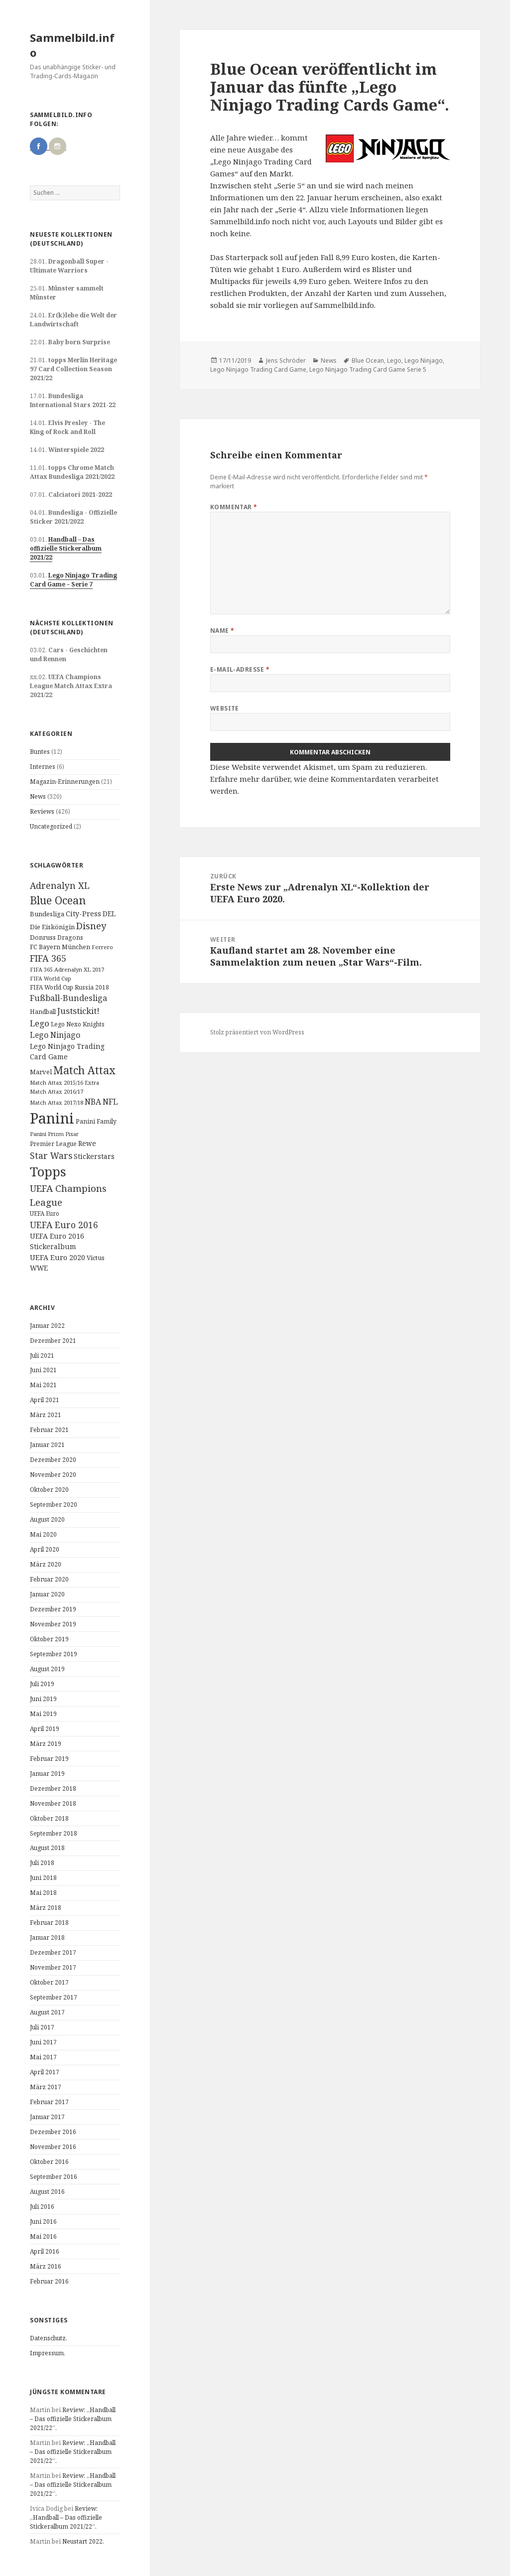 Image resolution: width=510 pixels, height=2576 pixels. What do you see at coordinates (49, 1982) in the screenshot?
I see `Oktober 2017` at bounding box center [49, 1982].